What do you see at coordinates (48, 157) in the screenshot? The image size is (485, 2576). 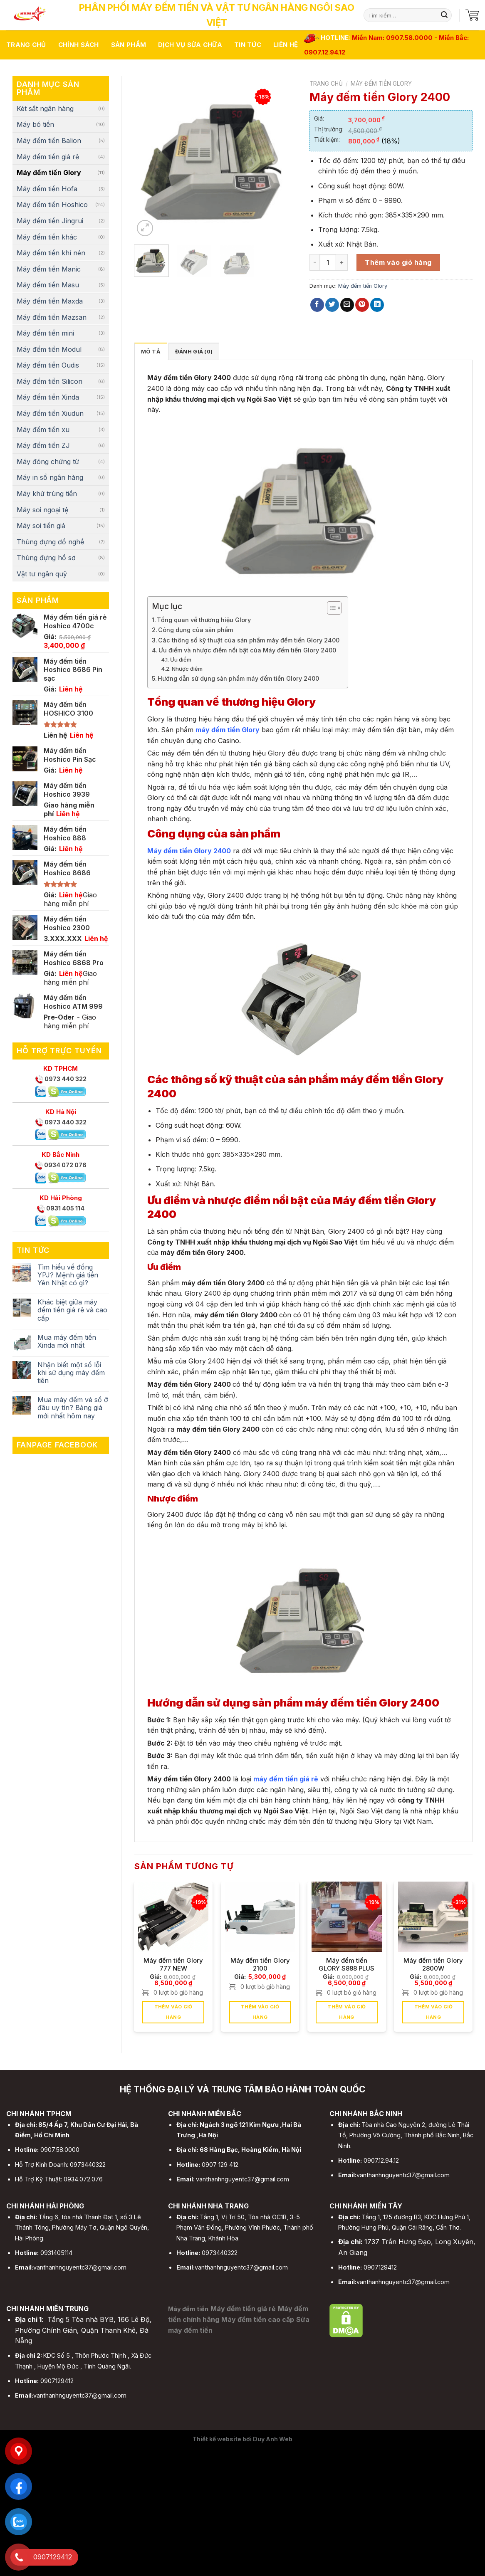 I see `Máy đếm tiền giá rẻ` at bounding box center [48, 157].